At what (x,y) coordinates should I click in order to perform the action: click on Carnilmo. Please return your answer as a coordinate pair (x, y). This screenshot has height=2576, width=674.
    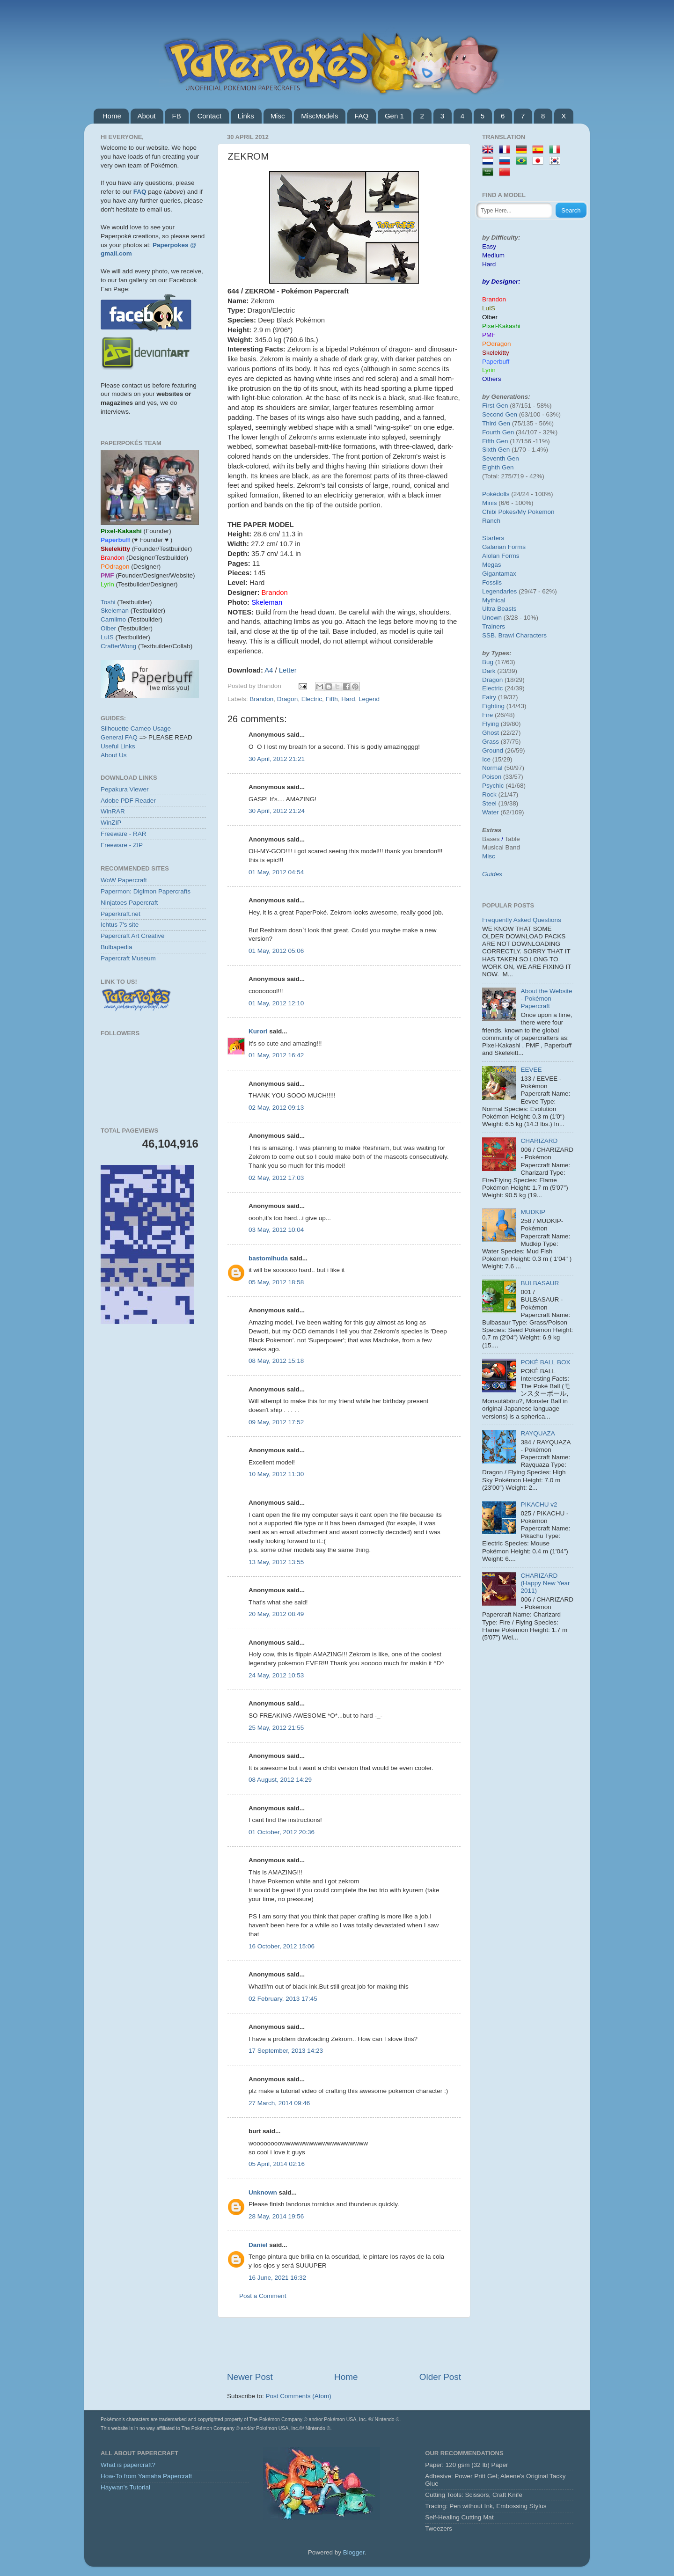
    Looking at the image, I should click on (113, 619).